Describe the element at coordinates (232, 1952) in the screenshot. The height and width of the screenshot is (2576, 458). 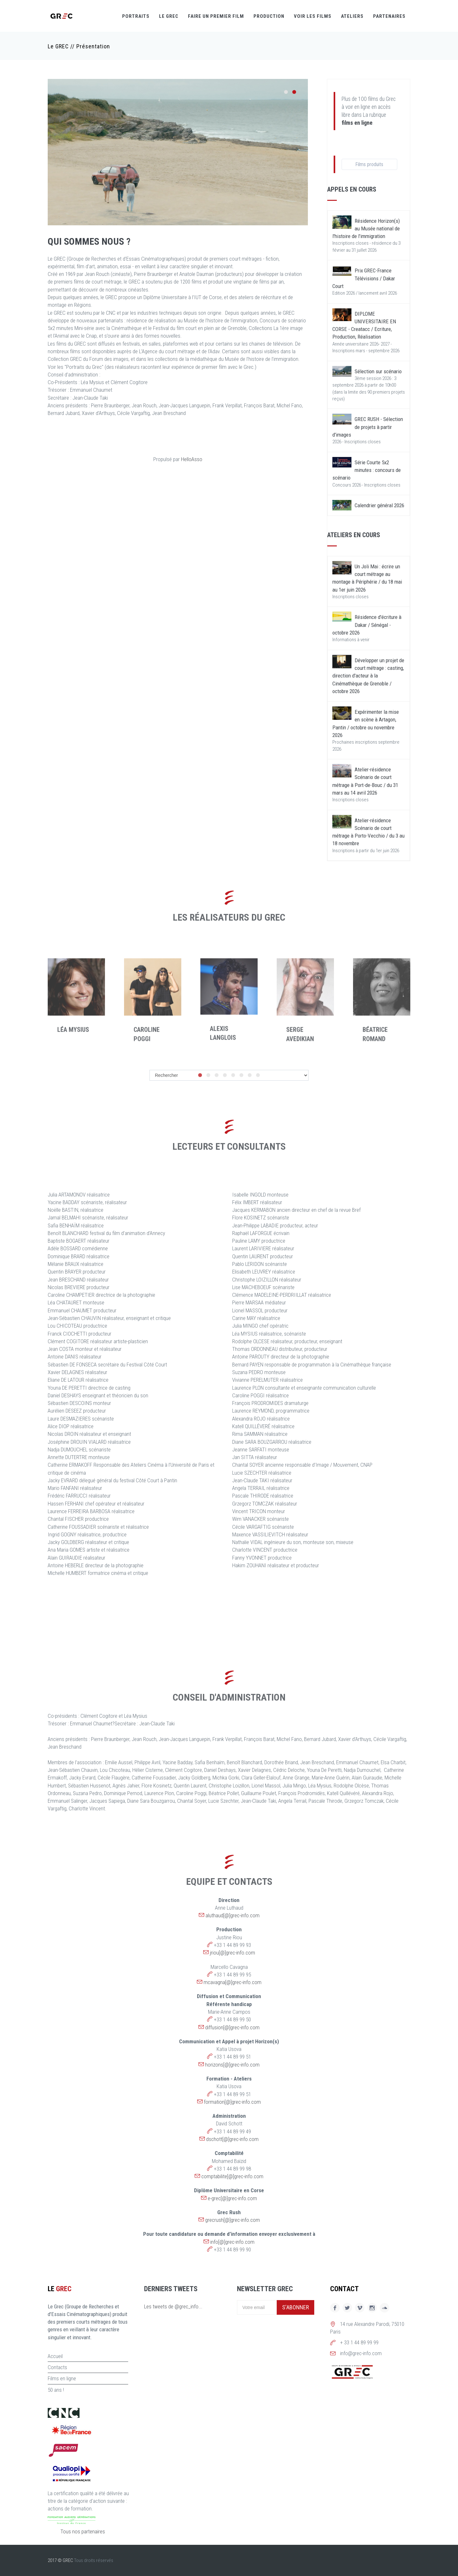
I see `jriou[@]grec-info.com` at that location.